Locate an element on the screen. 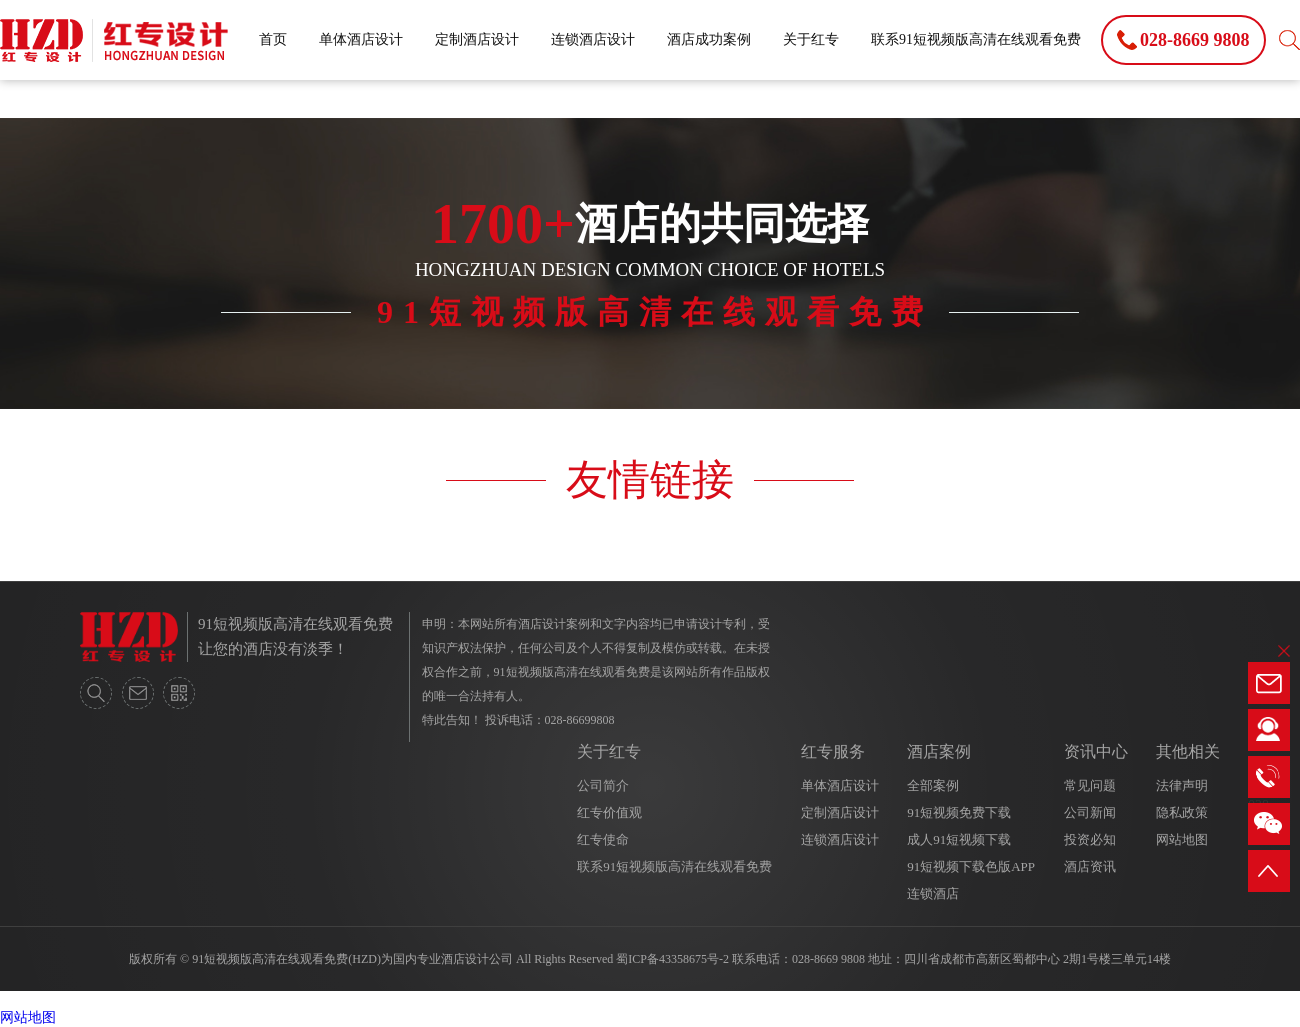 This screenshot has width=1300, height=1027. 单体酒店设计 is located at coordinates (361, 39).